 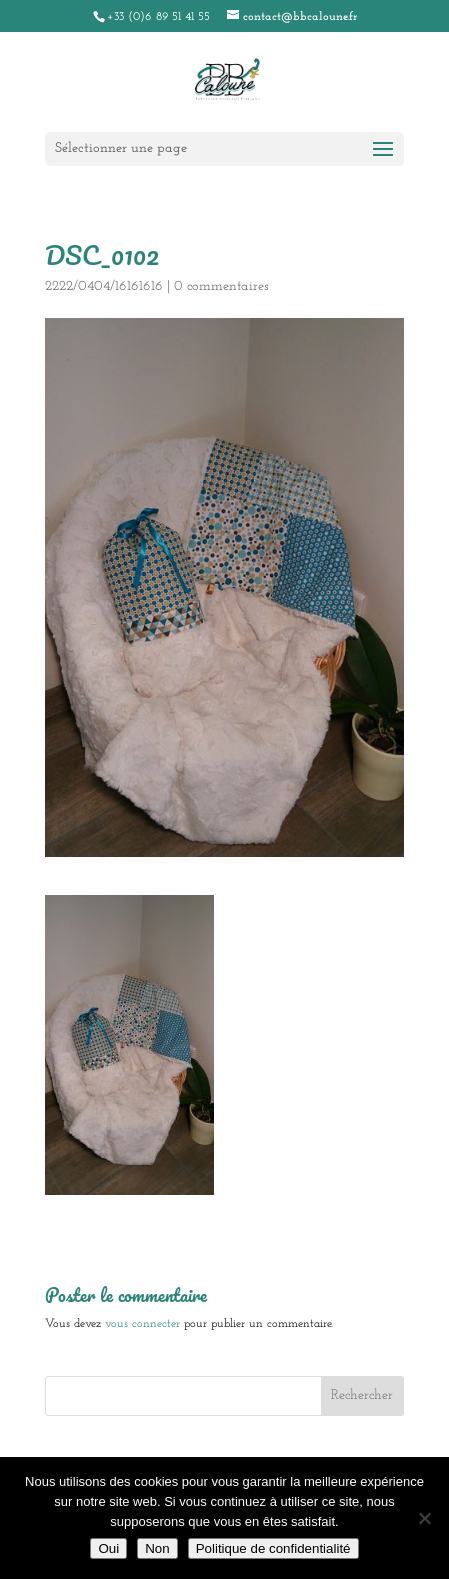 I want to click on vous connecter, so click(x=142, y=1324).